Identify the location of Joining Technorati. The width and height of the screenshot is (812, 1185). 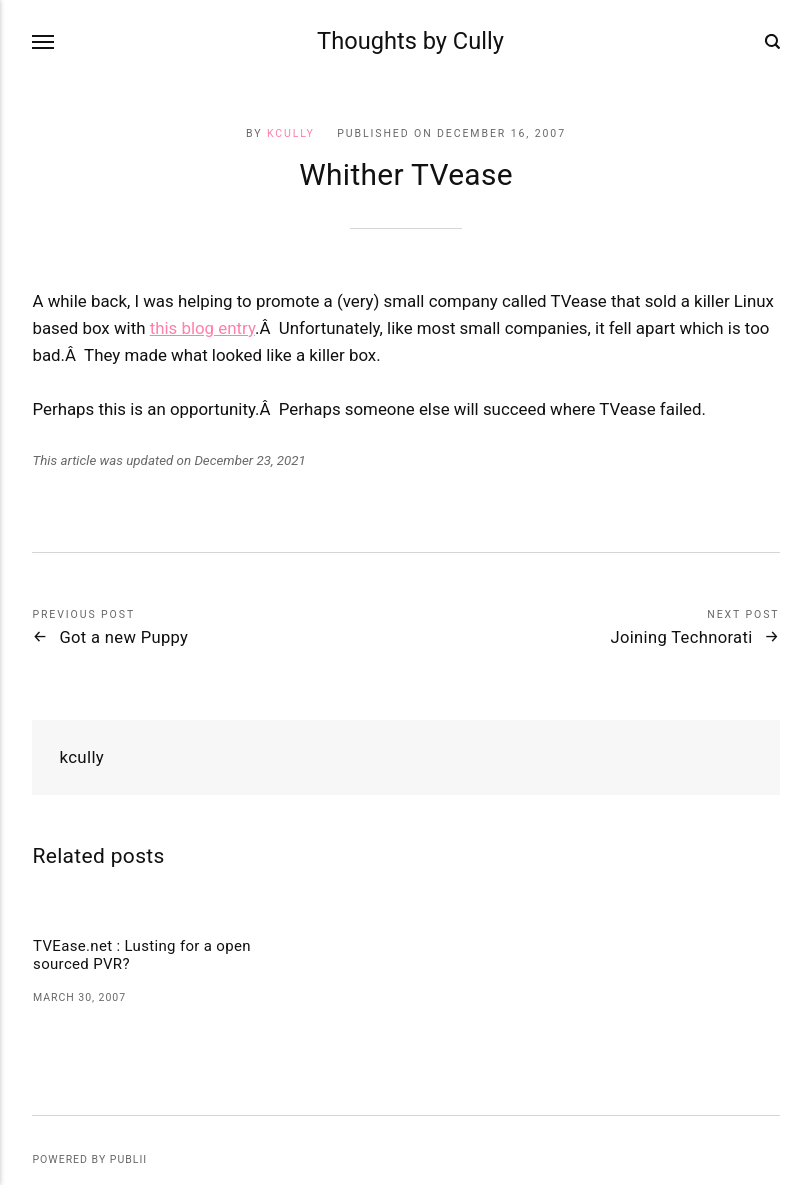
(681, 637).